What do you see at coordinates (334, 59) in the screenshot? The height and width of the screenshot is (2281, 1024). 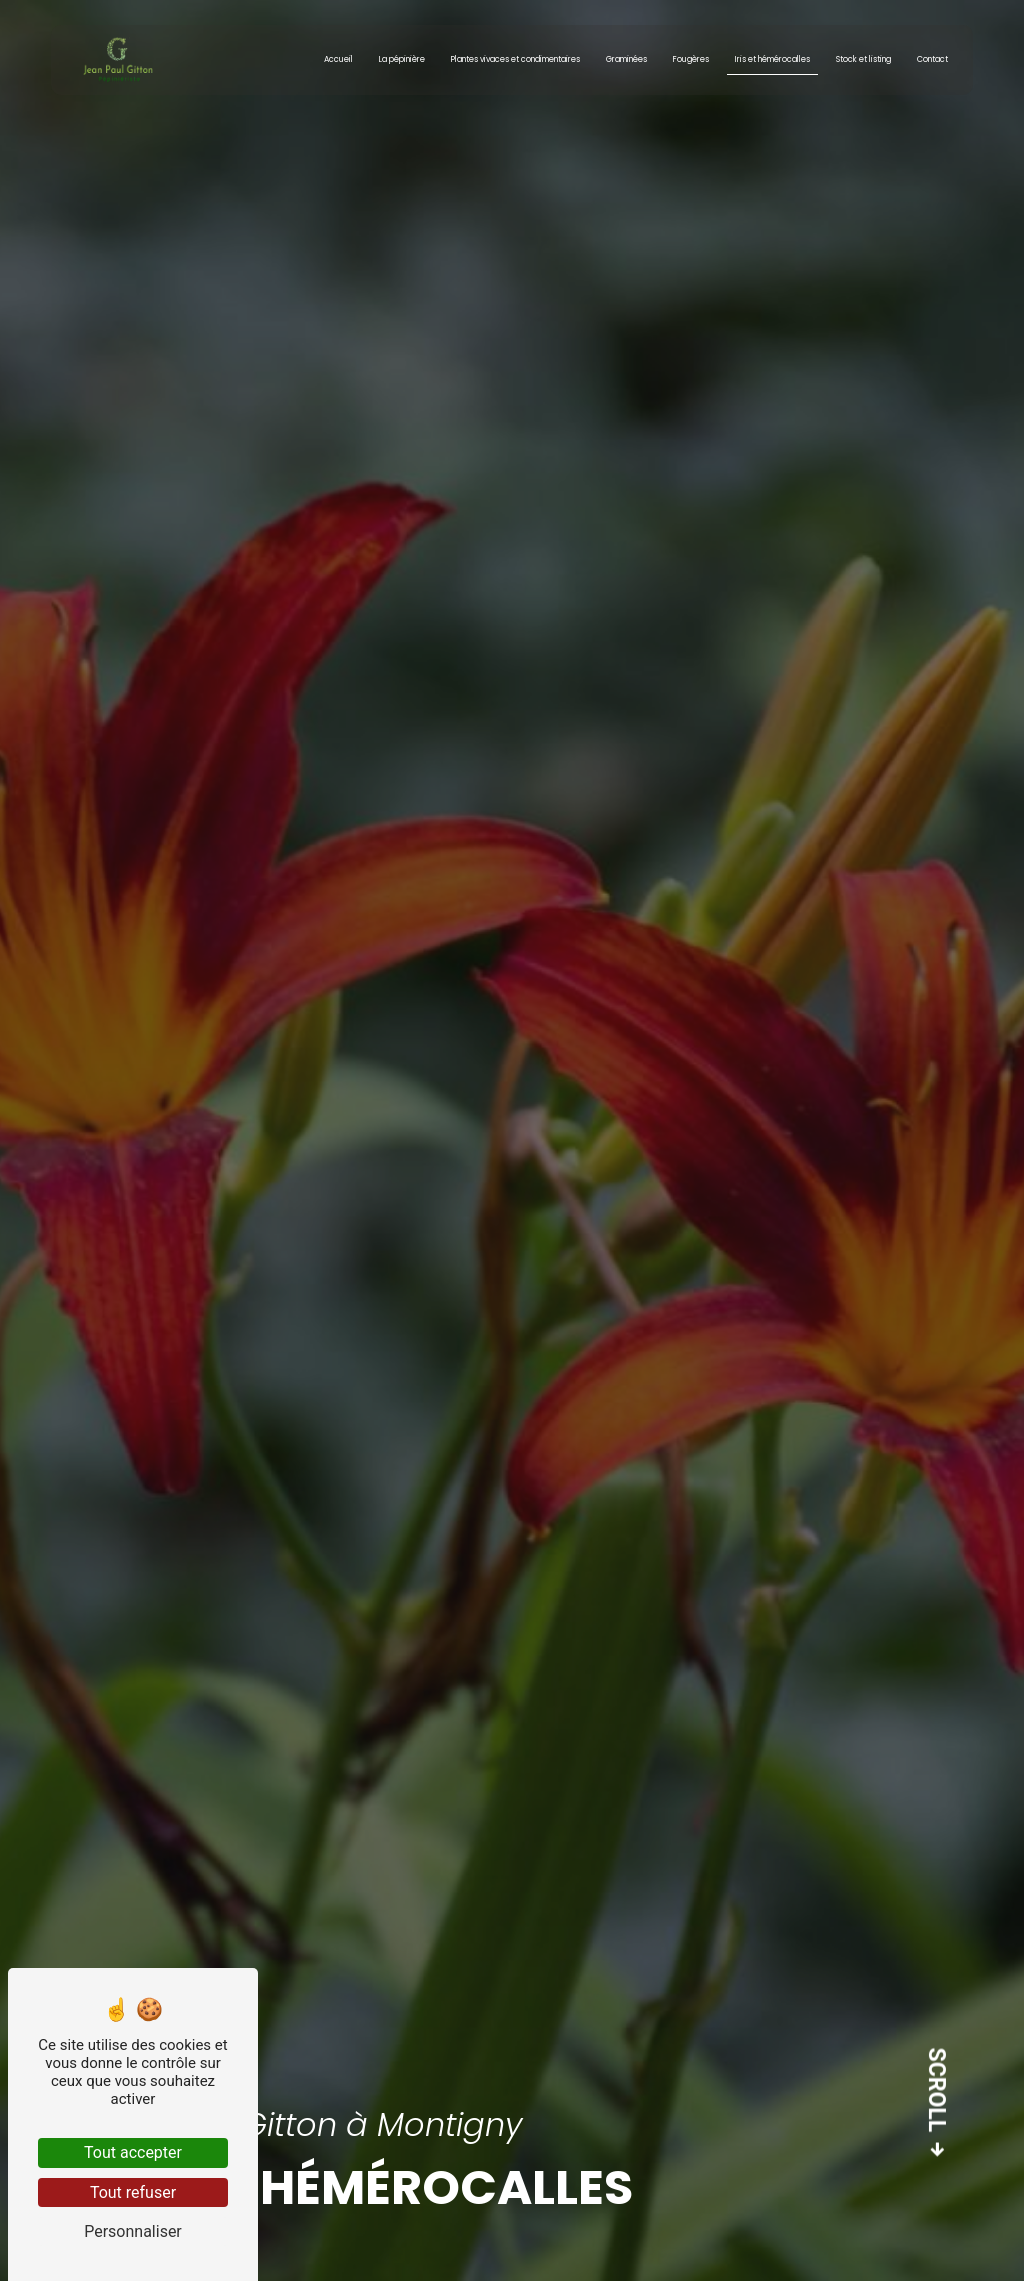 I see `Accueil` at bounding box center [334, 59].